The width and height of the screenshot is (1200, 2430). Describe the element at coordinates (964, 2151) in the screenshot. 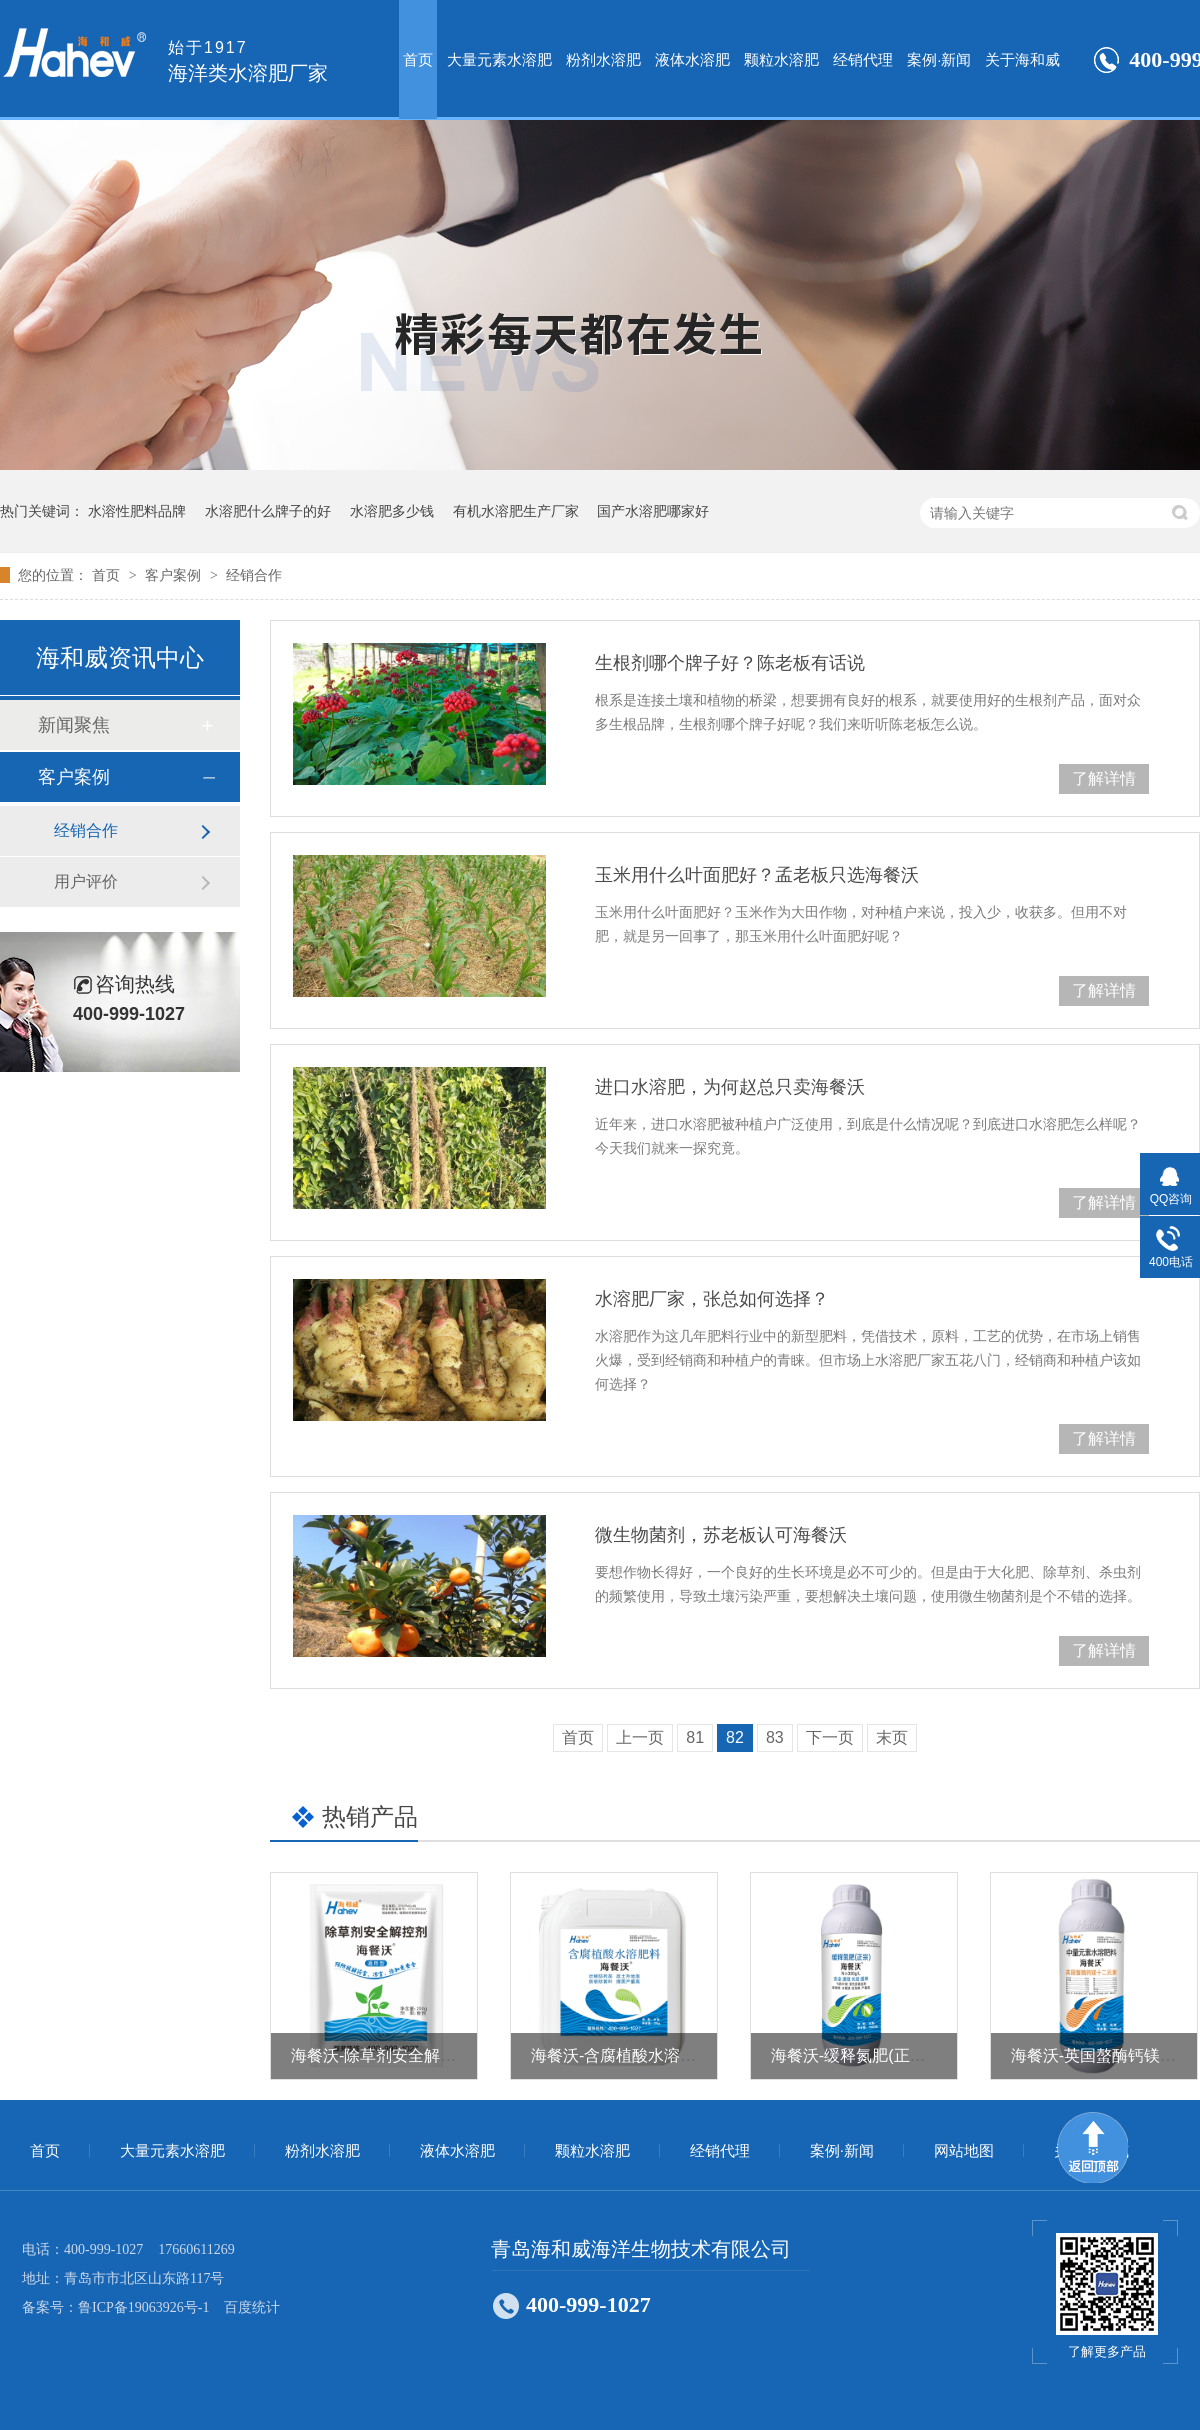

I see `网站地图` at that location.